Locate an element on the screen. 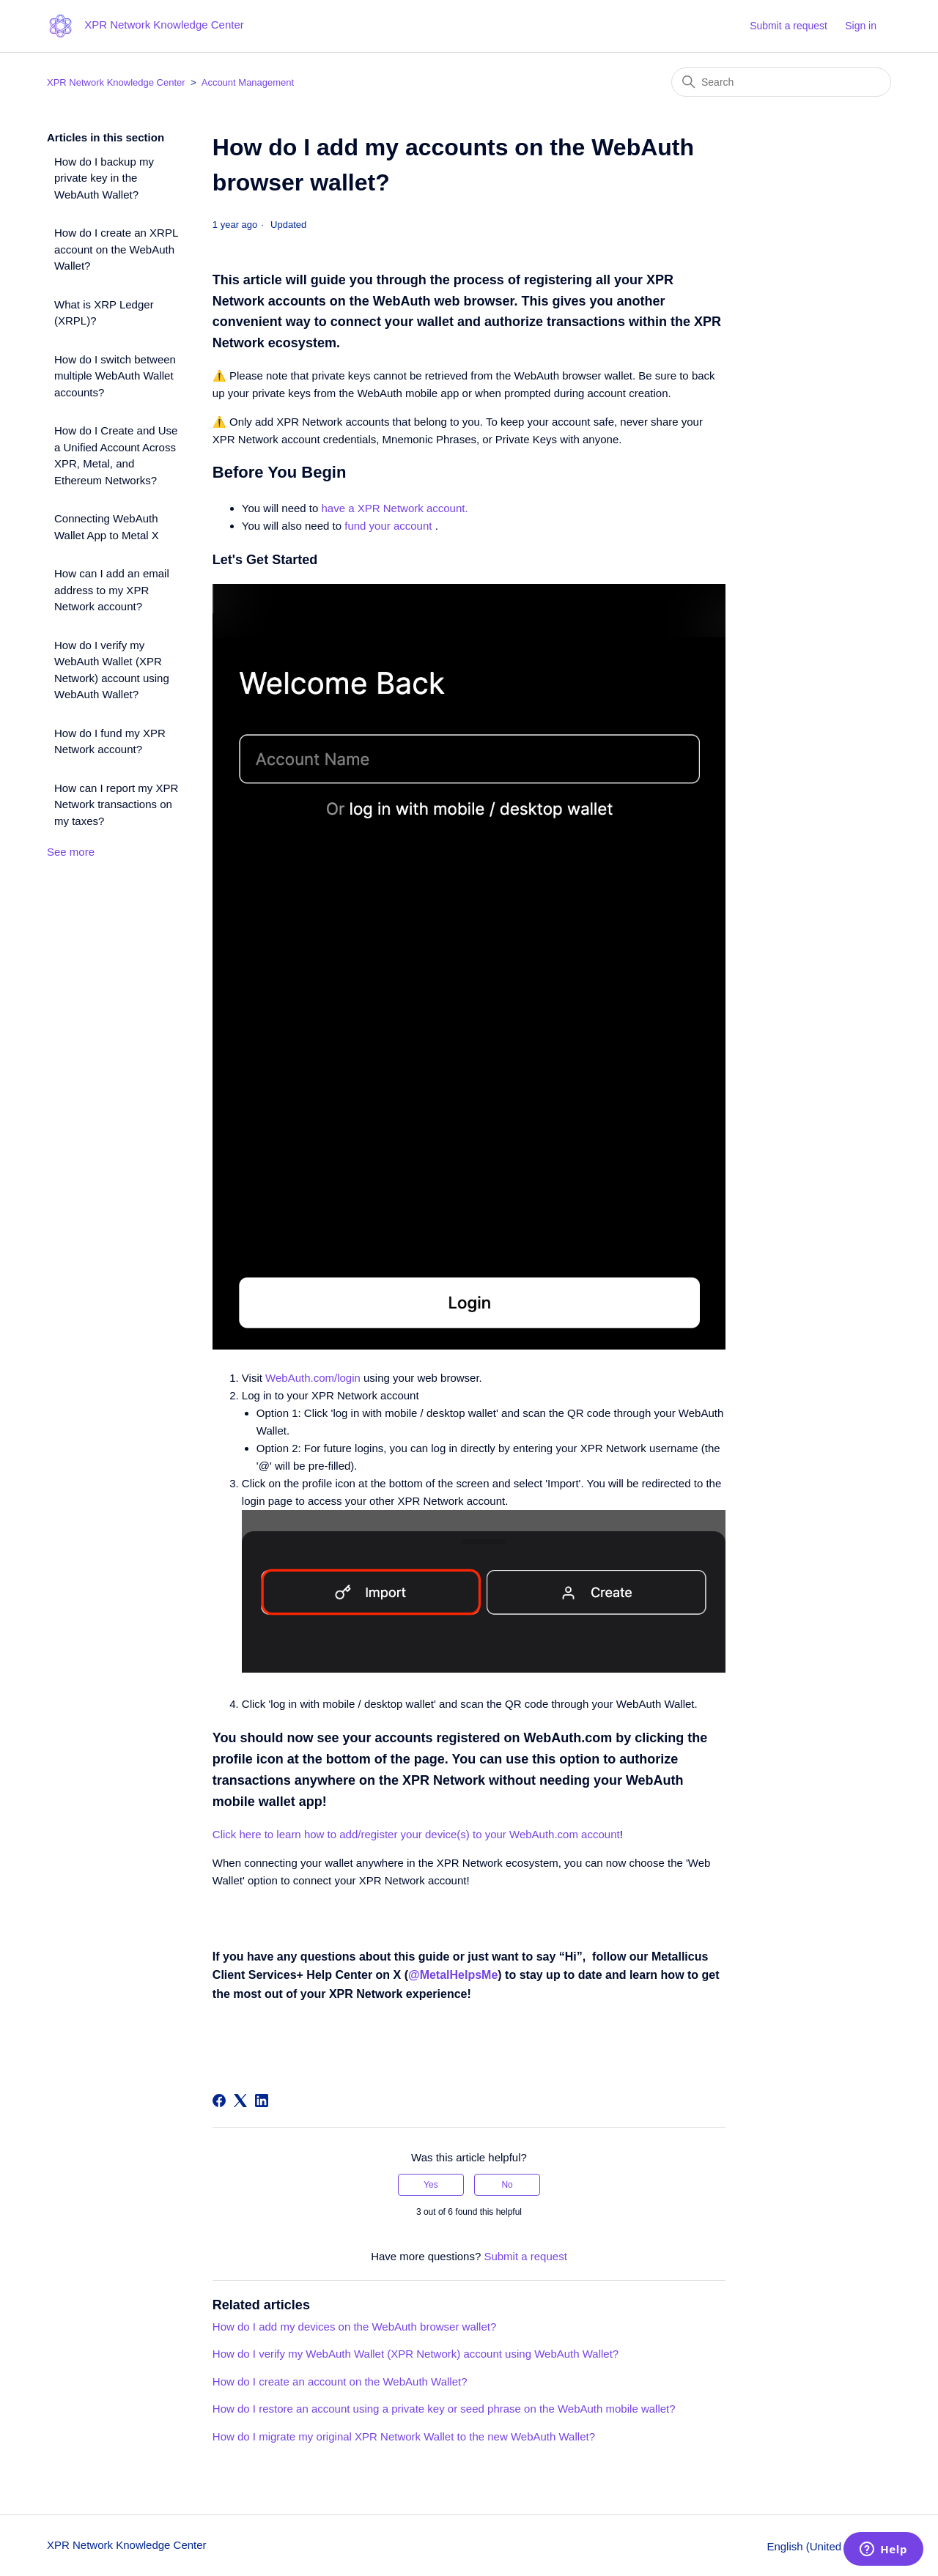 This screenshot has height=2576, width=938. No [This article was not helpful] is located at coordinates (506, 2185).